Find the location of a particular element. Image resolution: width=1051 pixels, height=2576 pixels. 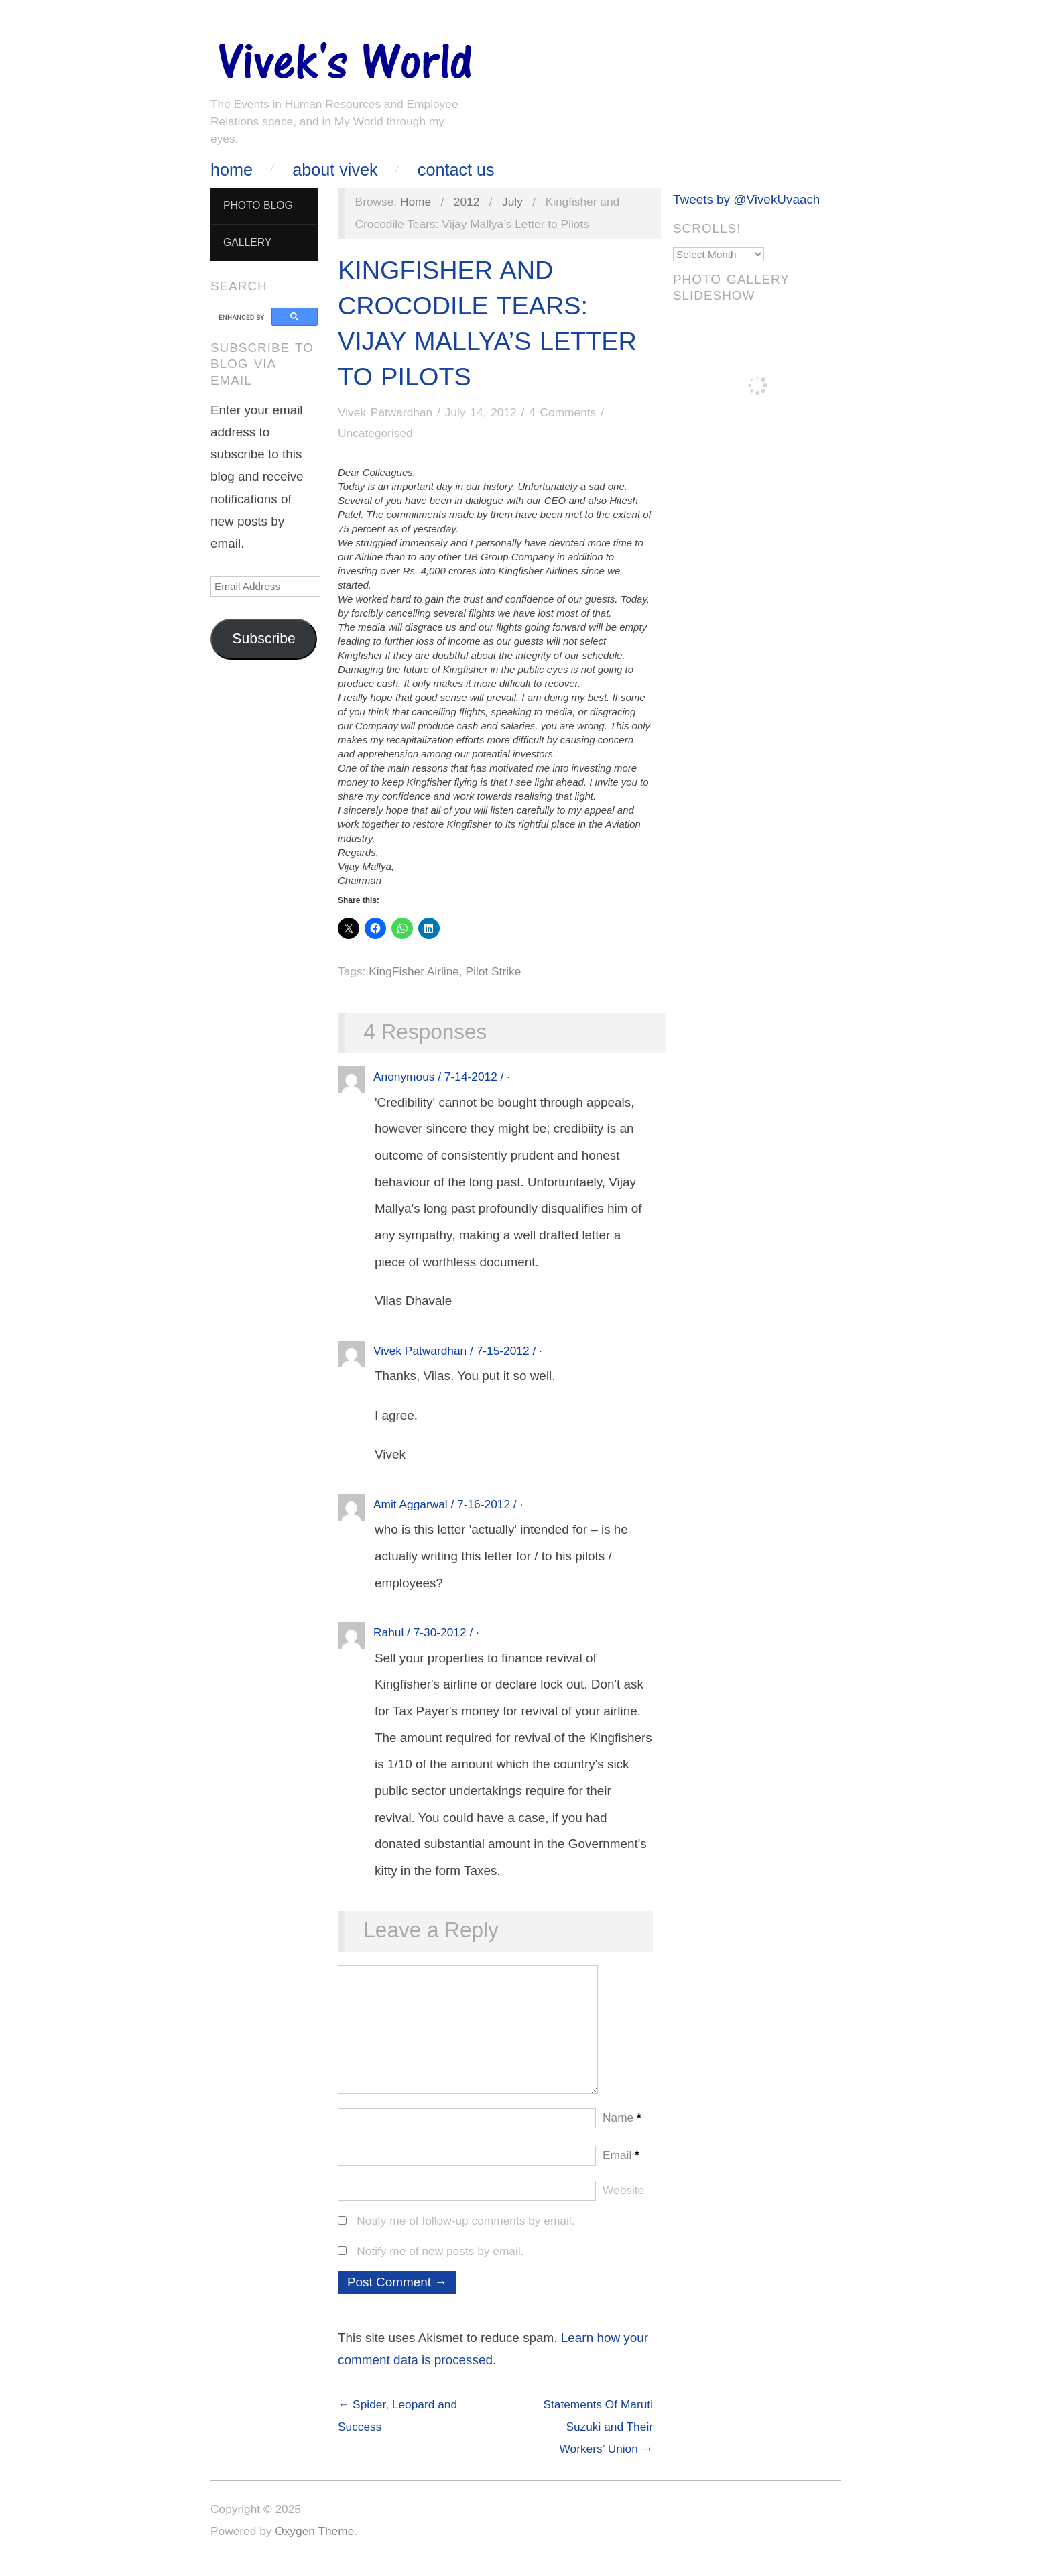

Home is located at coordinates (231, 170).